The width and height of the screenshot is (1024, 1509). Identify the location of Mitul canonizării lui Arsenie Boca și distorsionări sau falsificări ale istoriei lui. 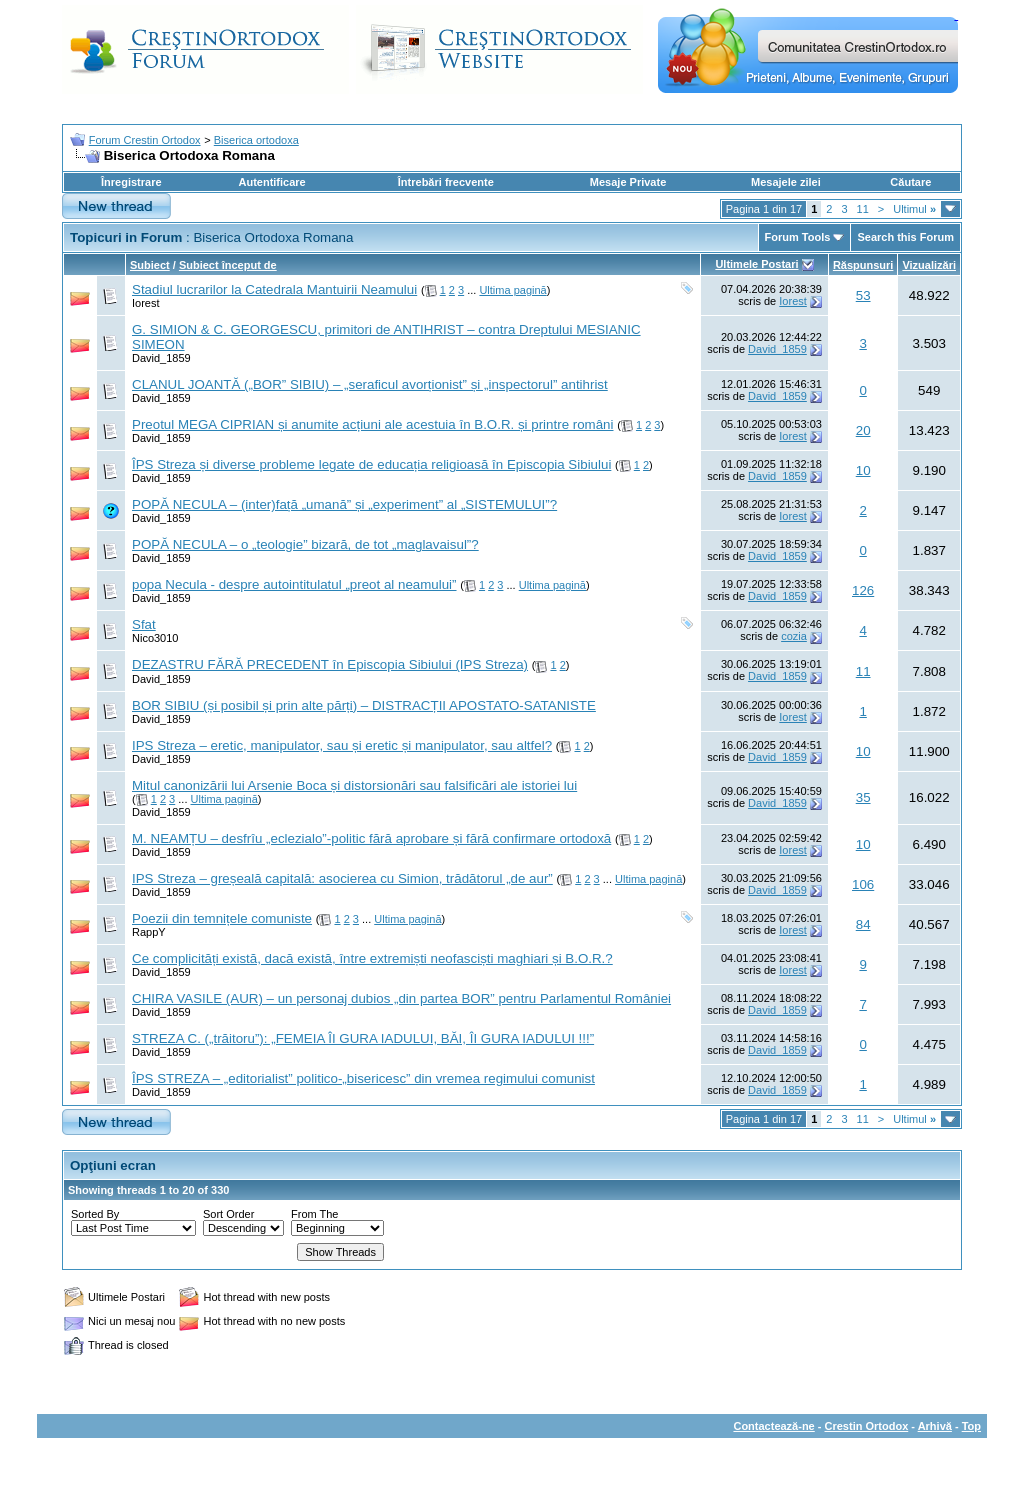
(354, 785).